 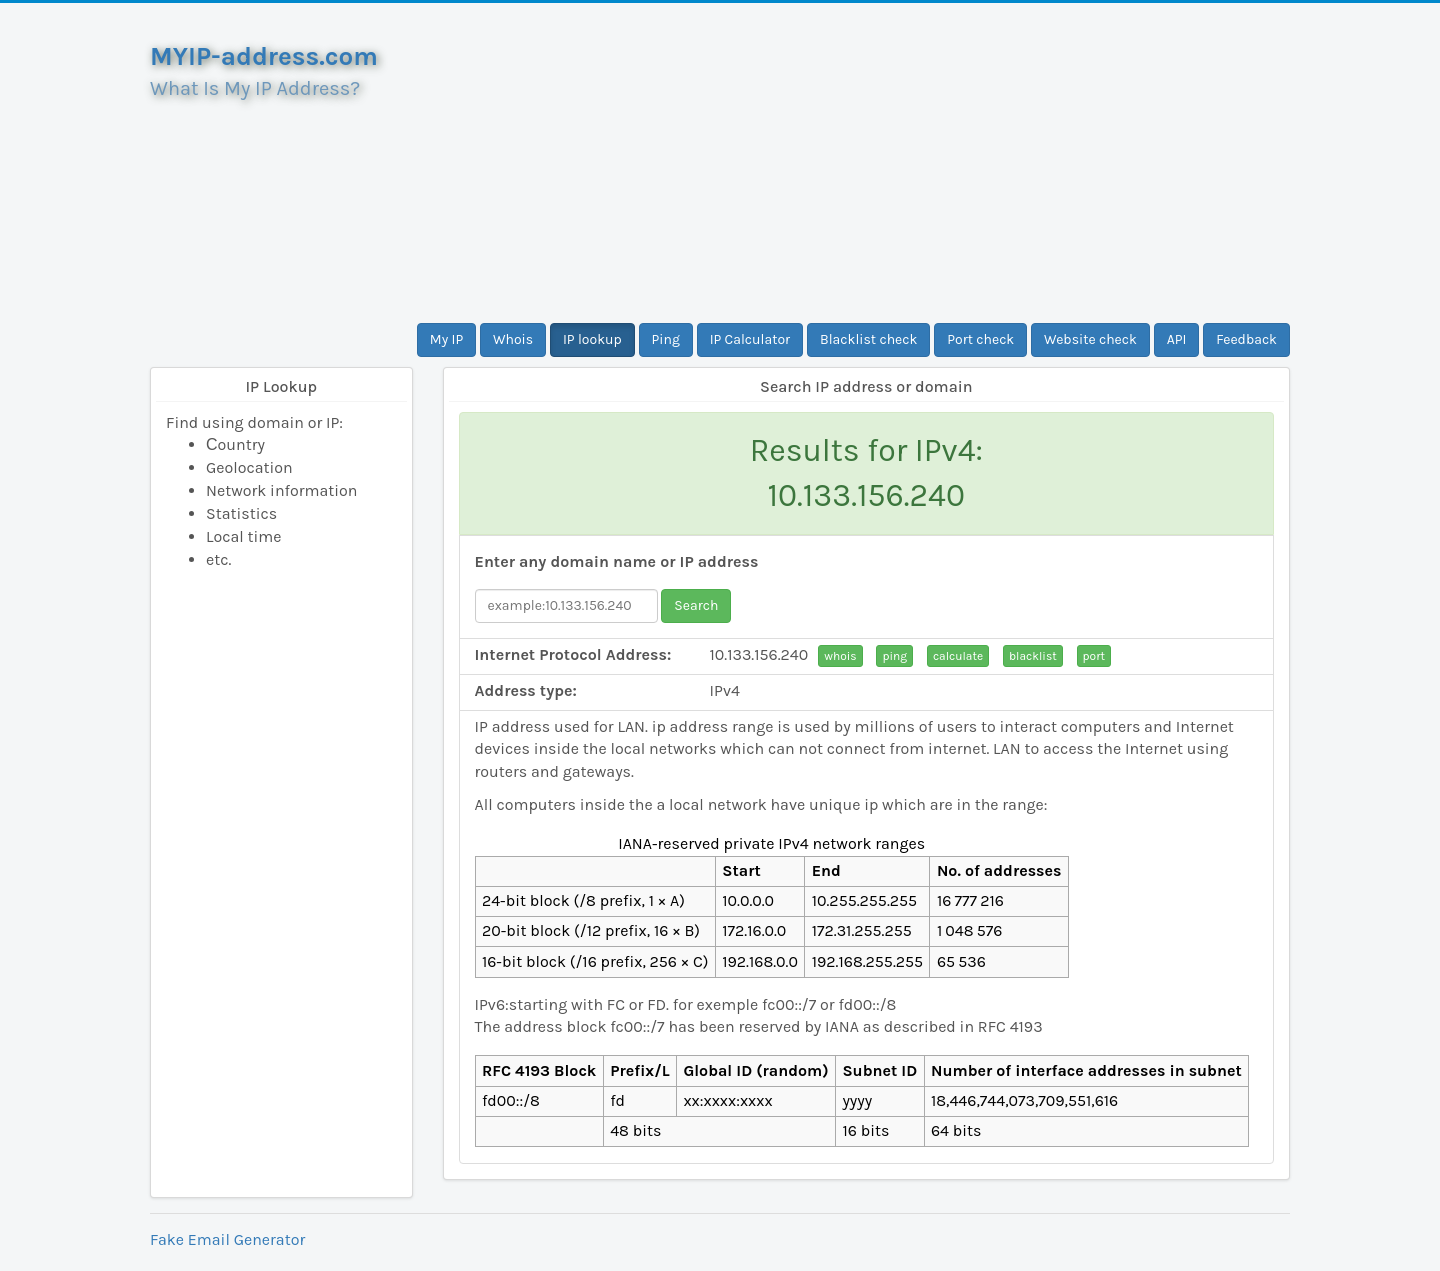 What do you see at coordinates (227, 1239) in the screenshot?
I see `Fake Email Generator` at bounding box center [227, 1239].